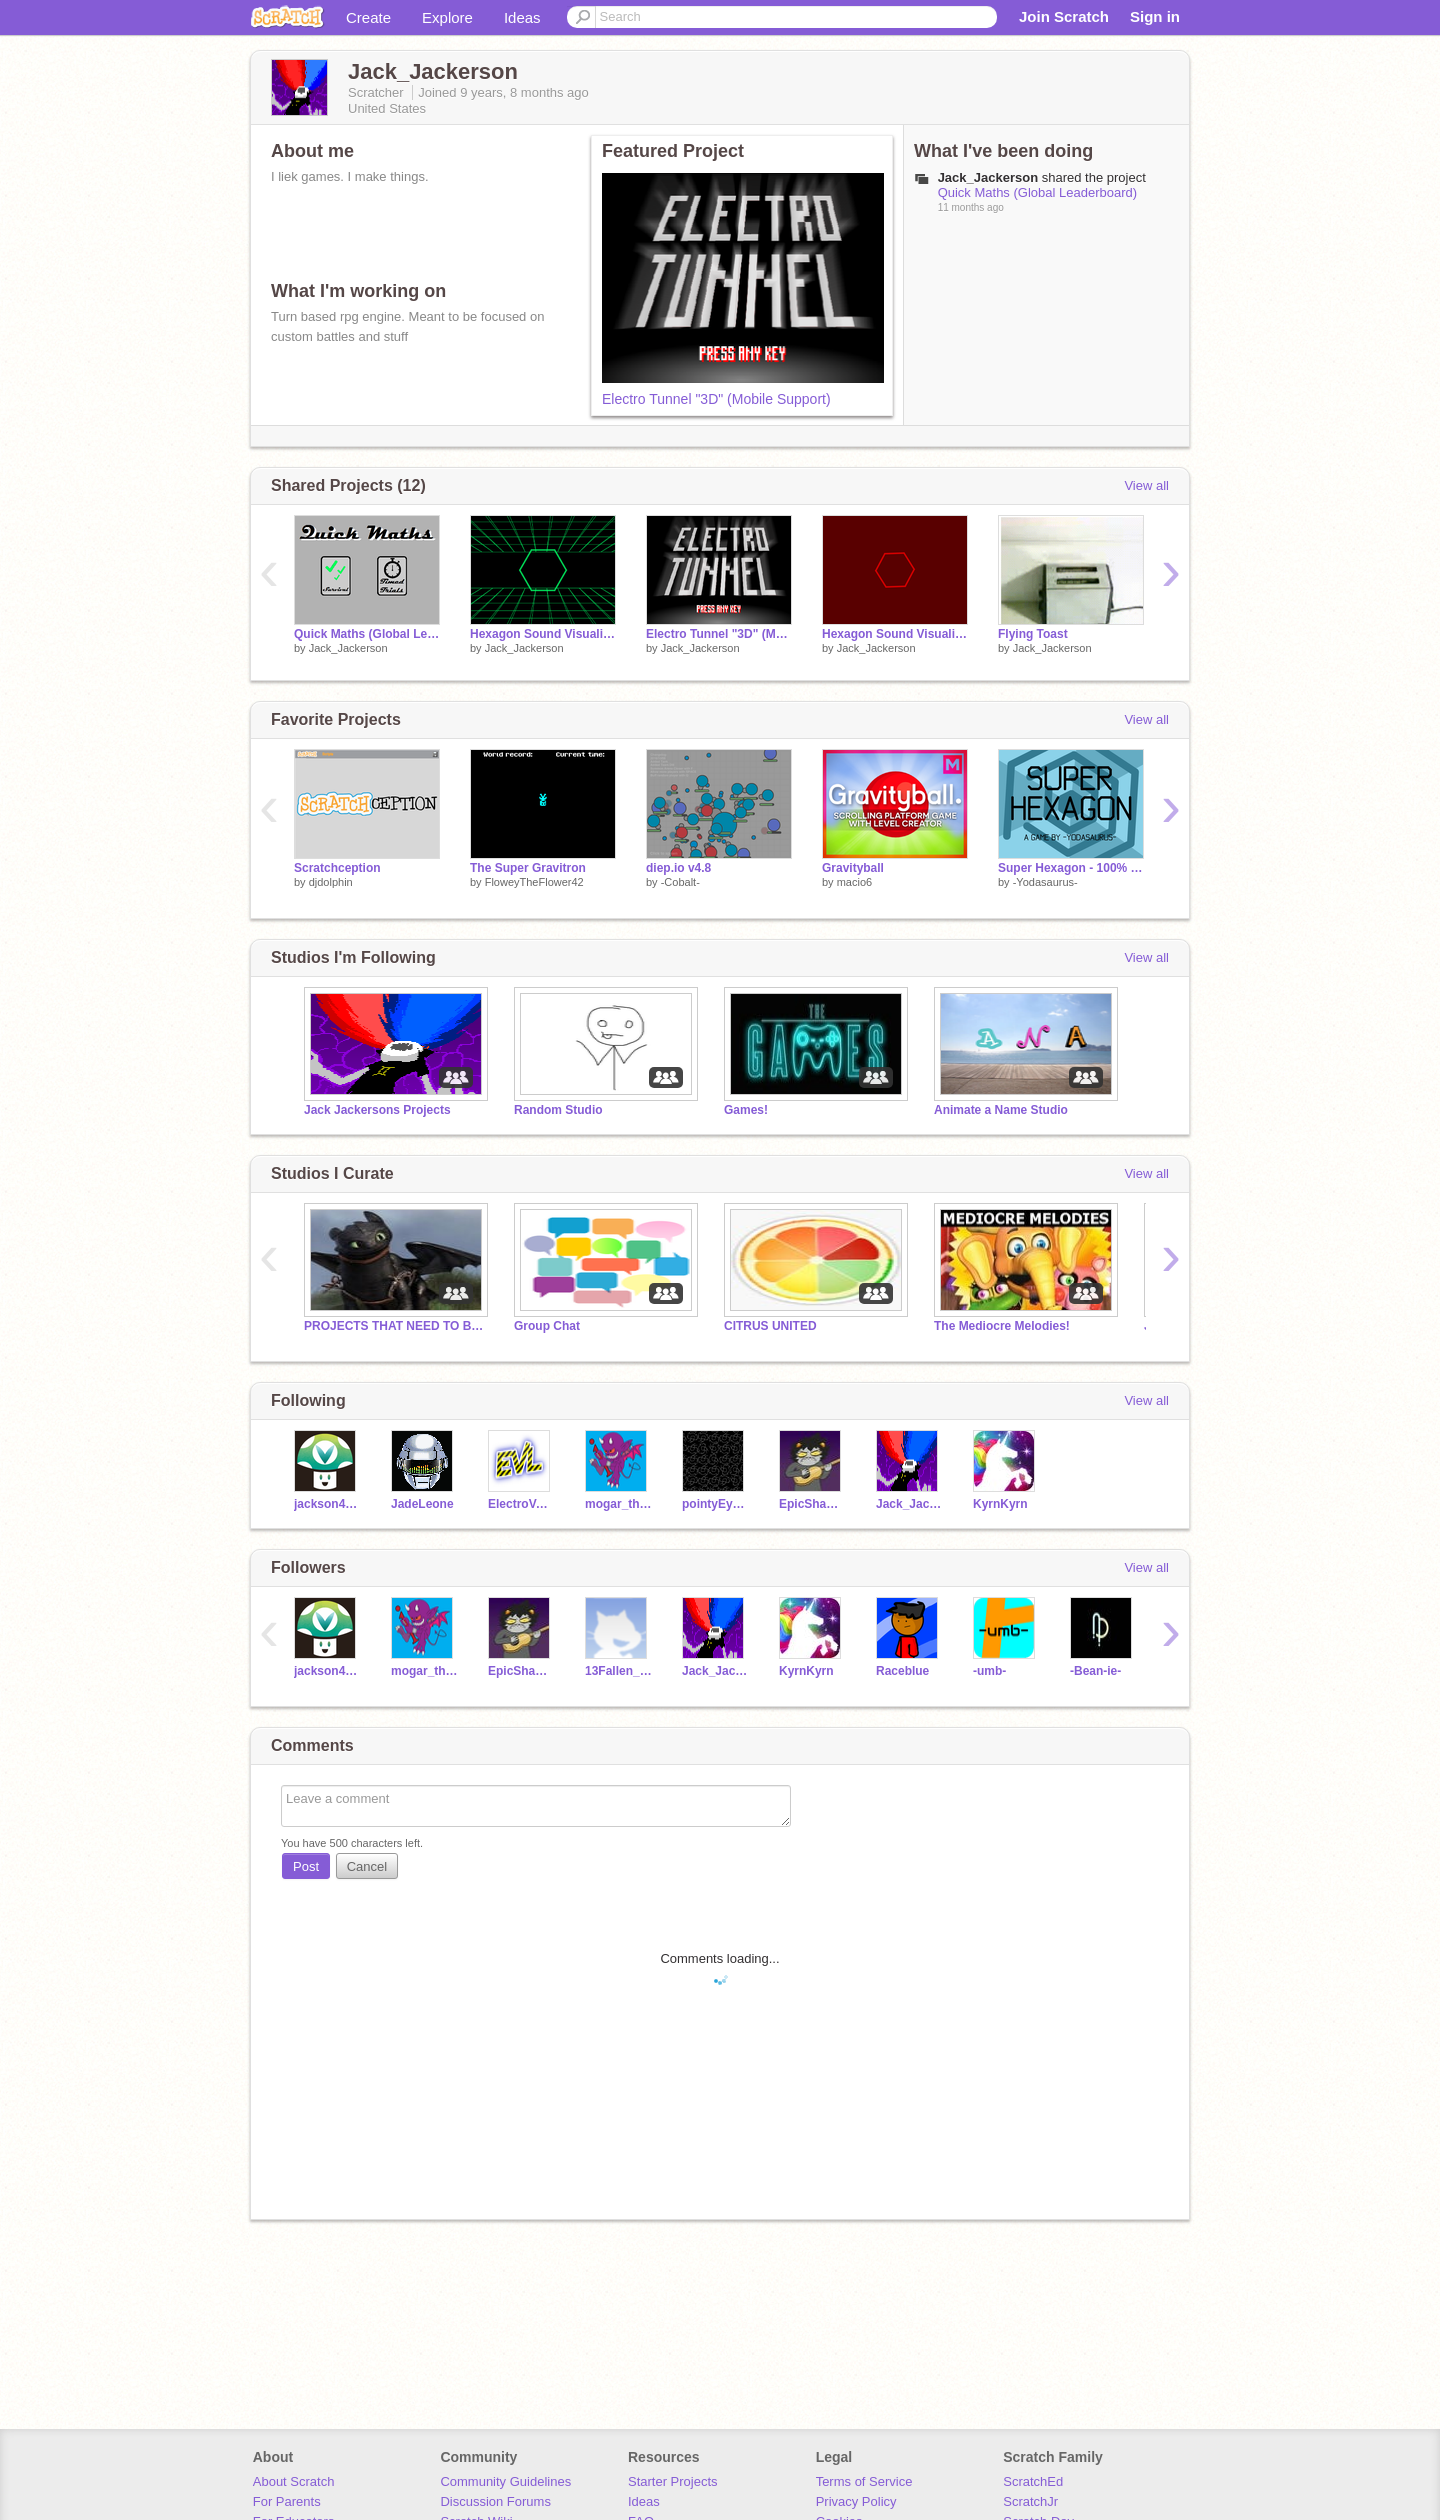  Describe the element at coordinates (746, 1110) in the screenshot. I see `Games!` at that location.